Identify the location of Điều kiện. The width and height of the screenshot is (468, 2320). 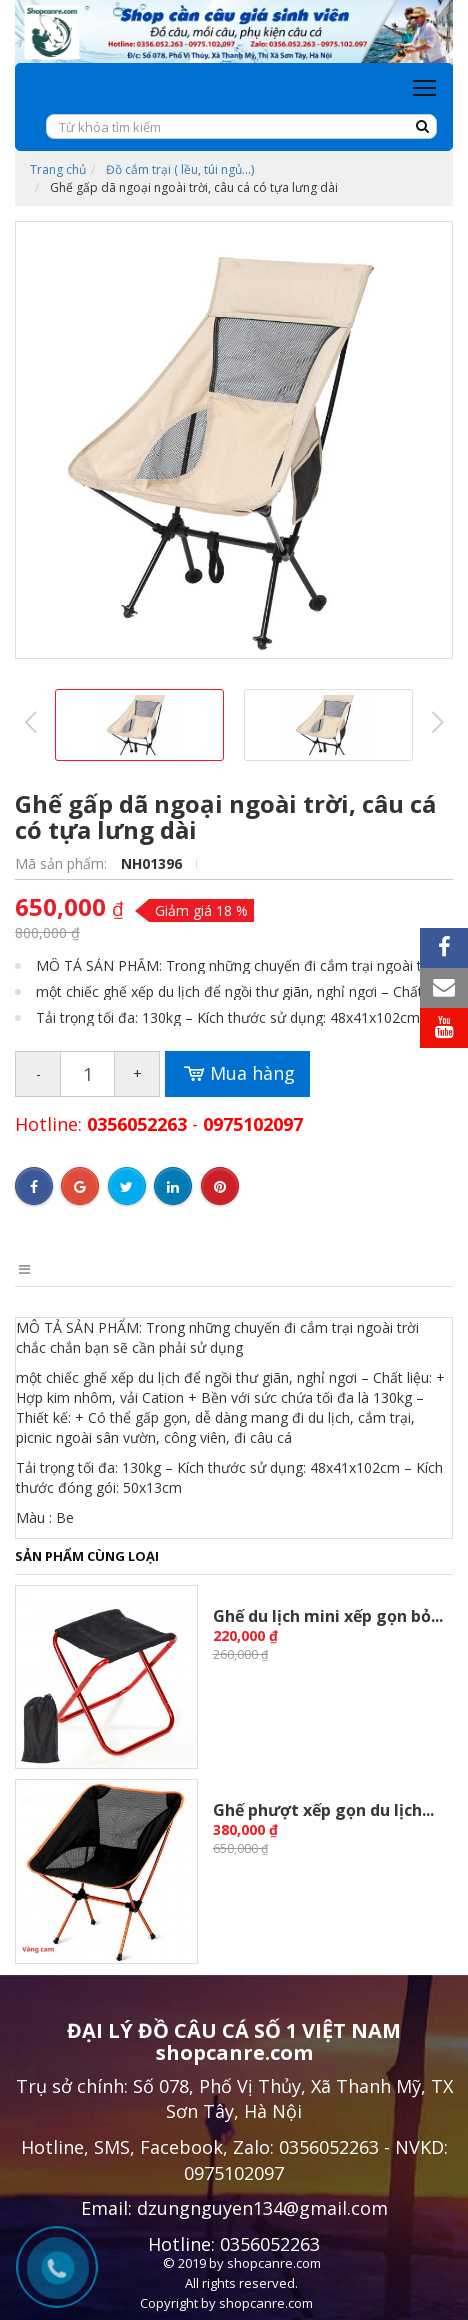
(240, 1269).